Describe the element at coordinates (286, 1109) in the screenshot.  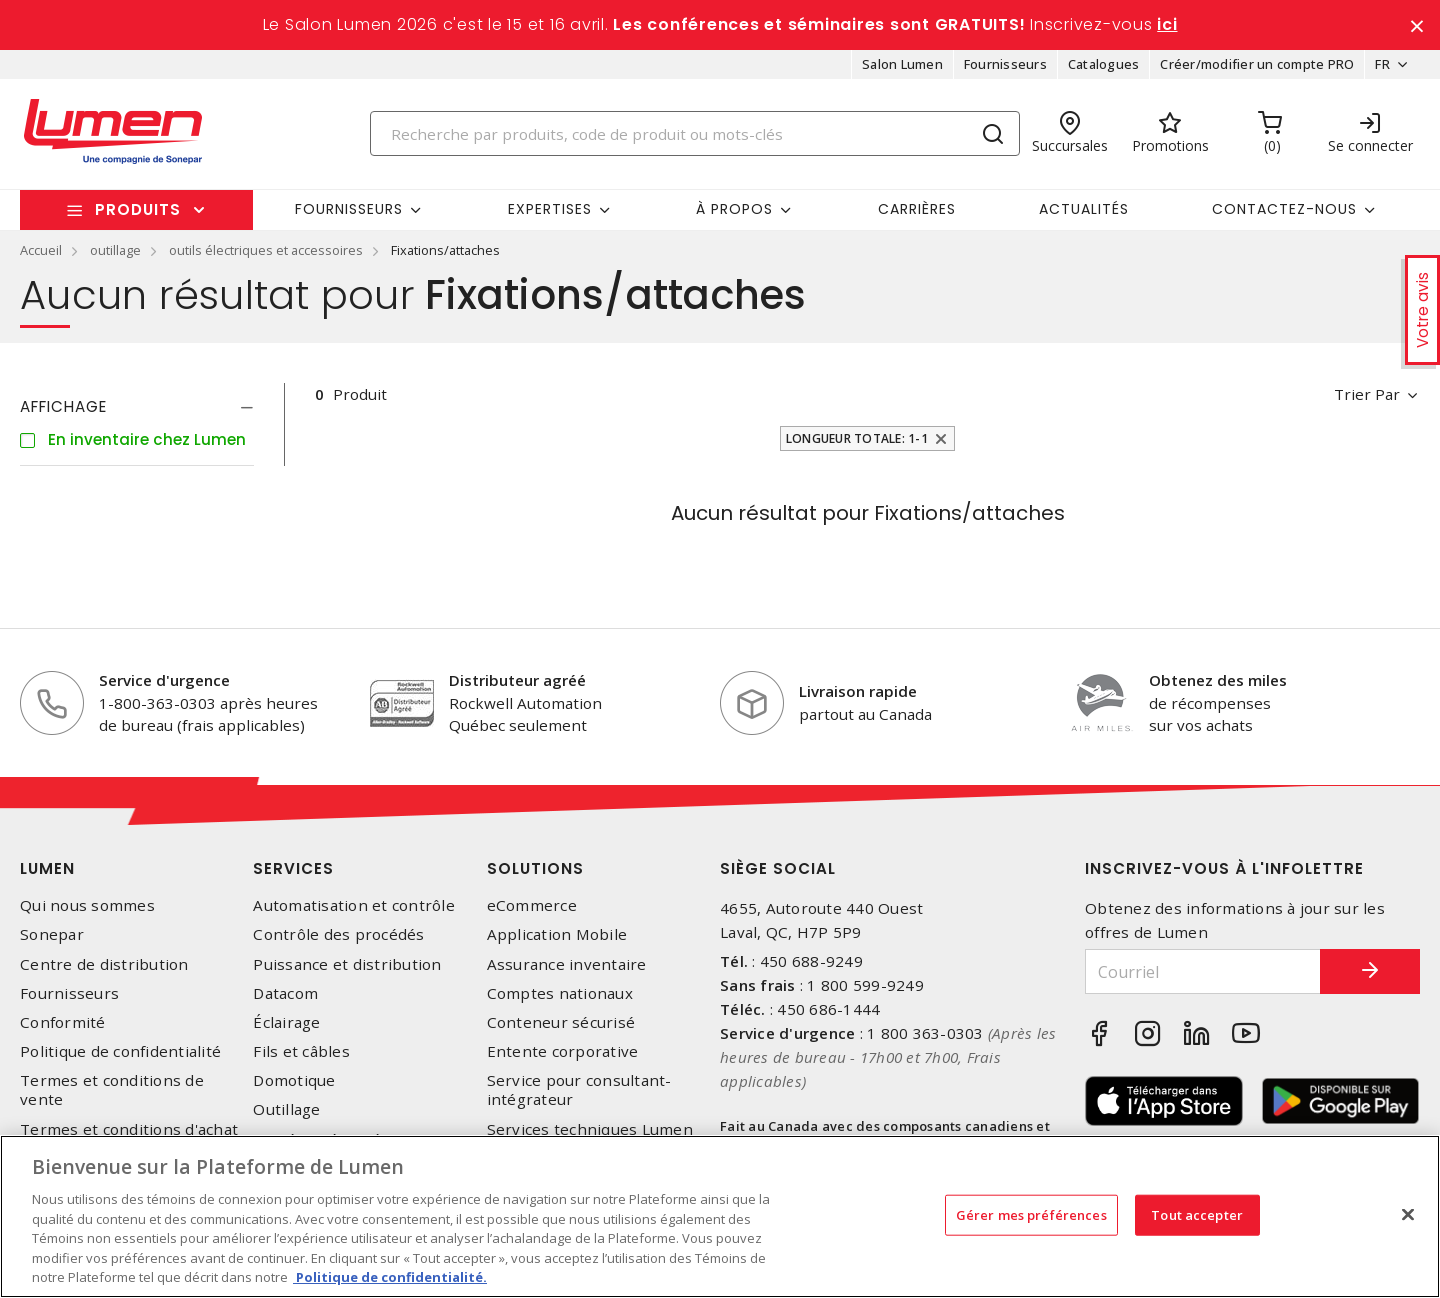
I see `Outillage` at that location.